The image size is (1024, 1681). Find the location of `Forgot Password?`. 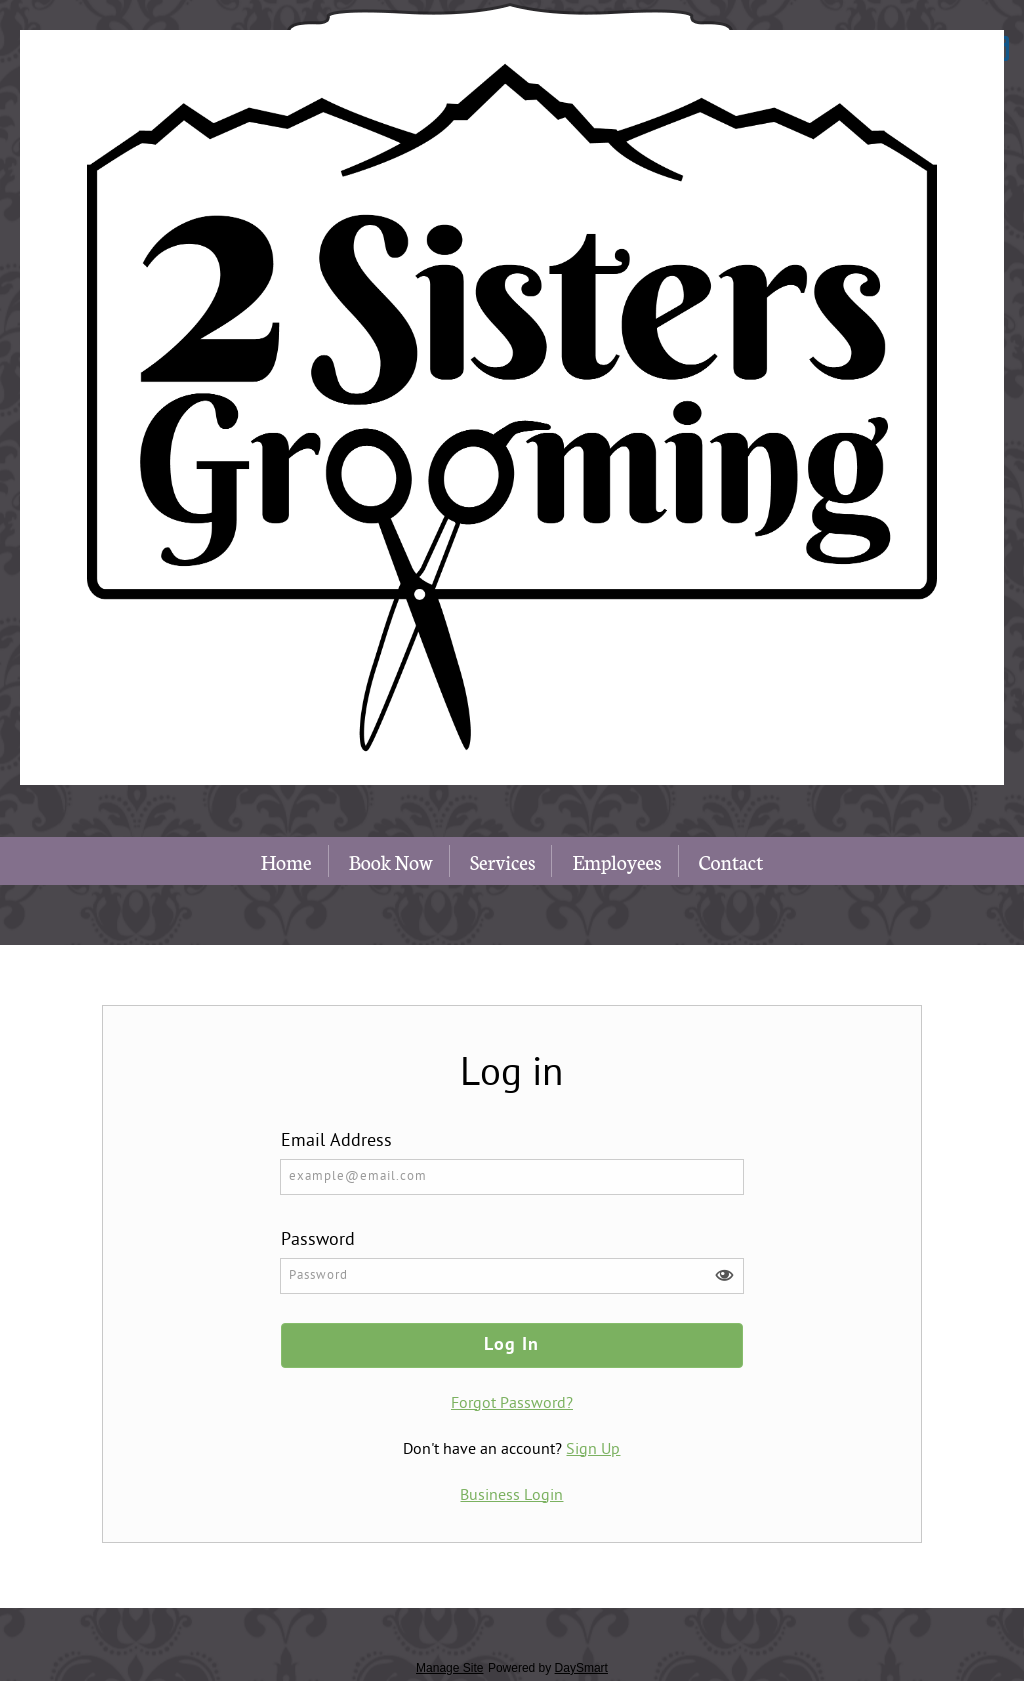

Forgot Password? is located at coordinates (512, 1404).